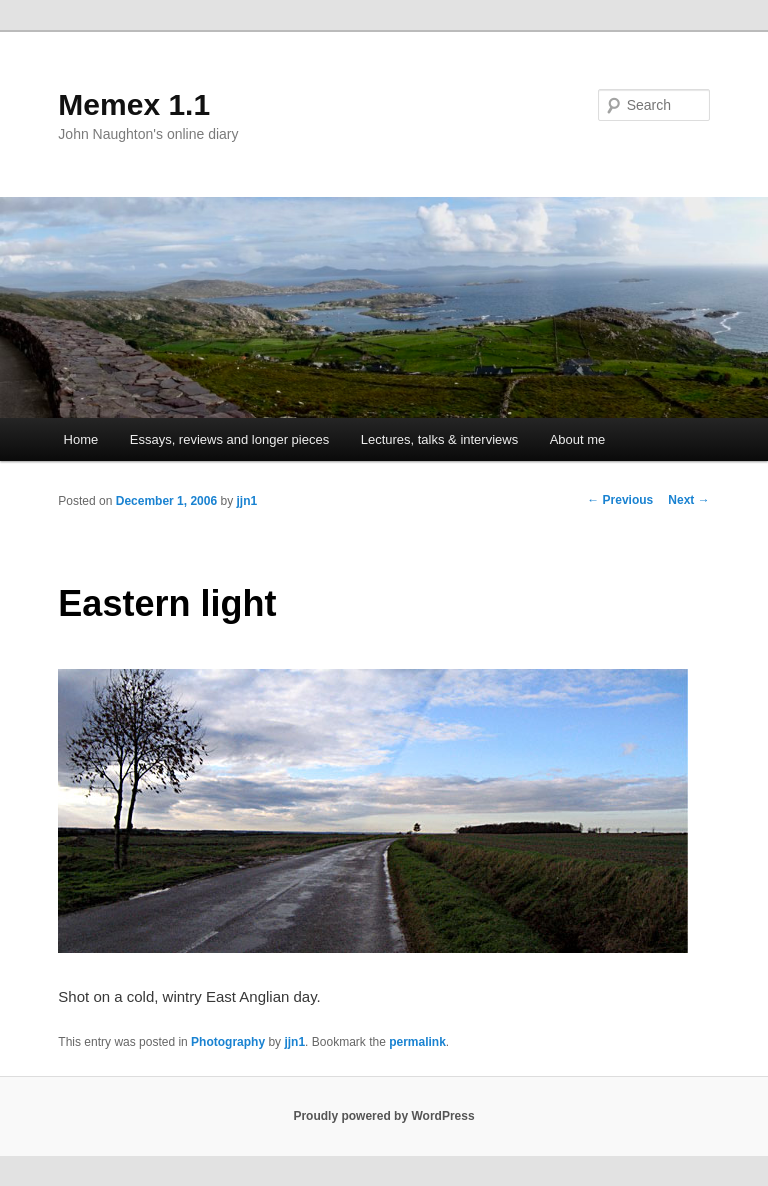 The image size is (768, 1186). I want to click on jjn1, so click(247, 501).